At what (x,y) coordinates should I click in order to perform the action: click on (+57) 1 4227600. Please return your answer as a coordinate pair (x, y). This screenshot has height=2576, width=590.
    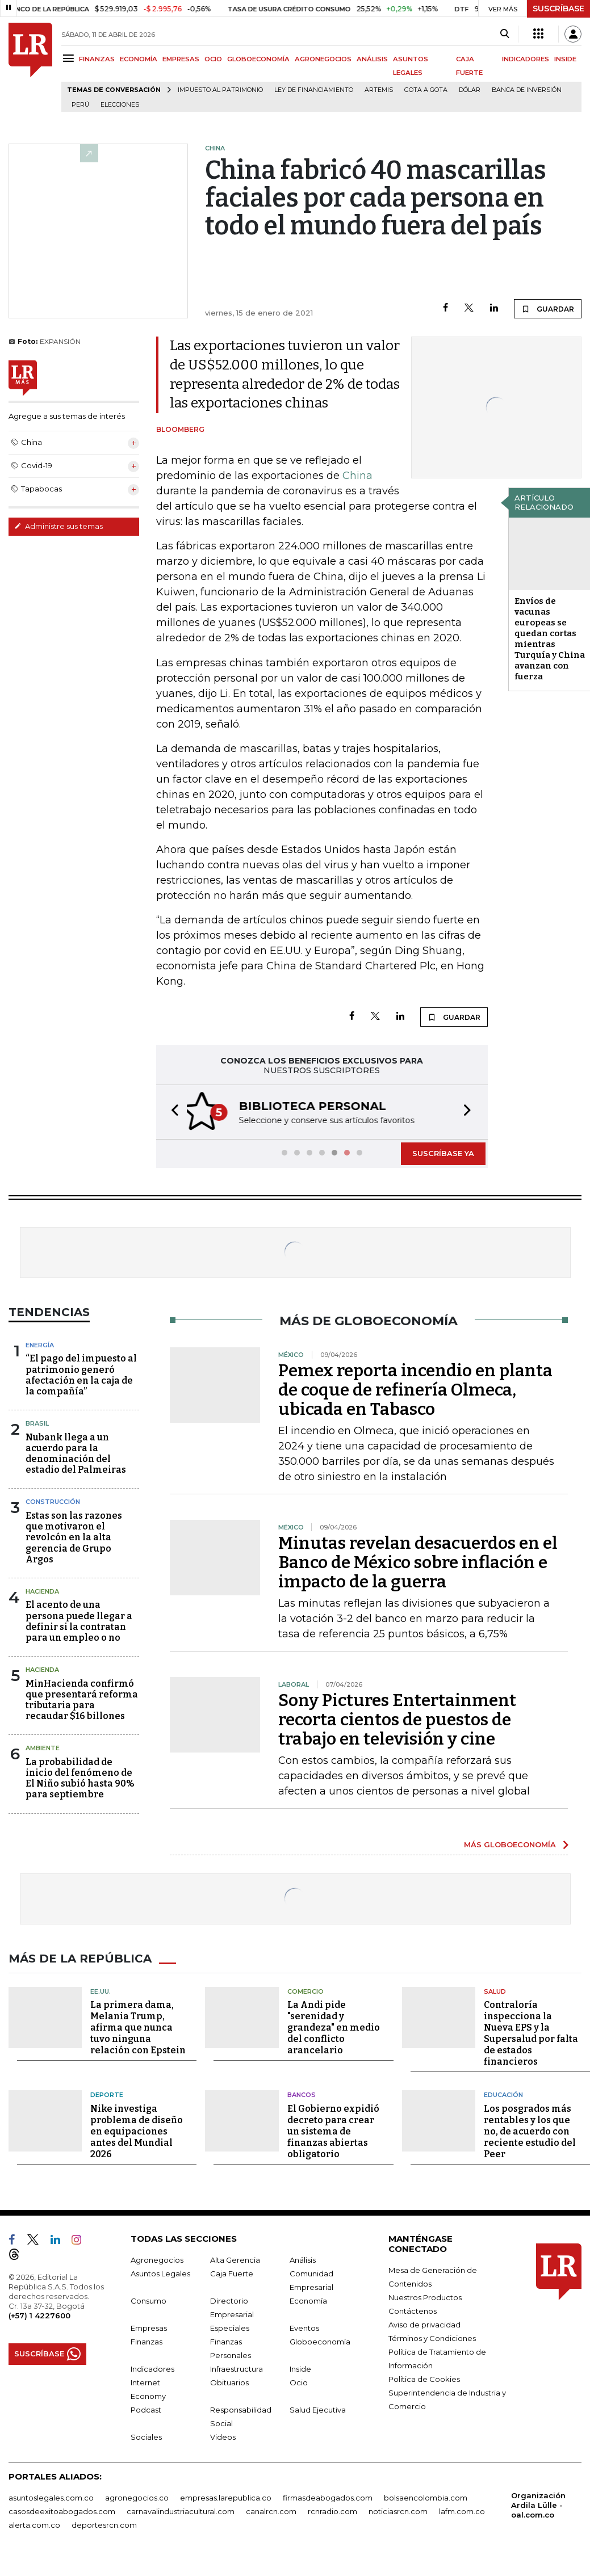
    Looking at the image, I should click on (39, 2314).